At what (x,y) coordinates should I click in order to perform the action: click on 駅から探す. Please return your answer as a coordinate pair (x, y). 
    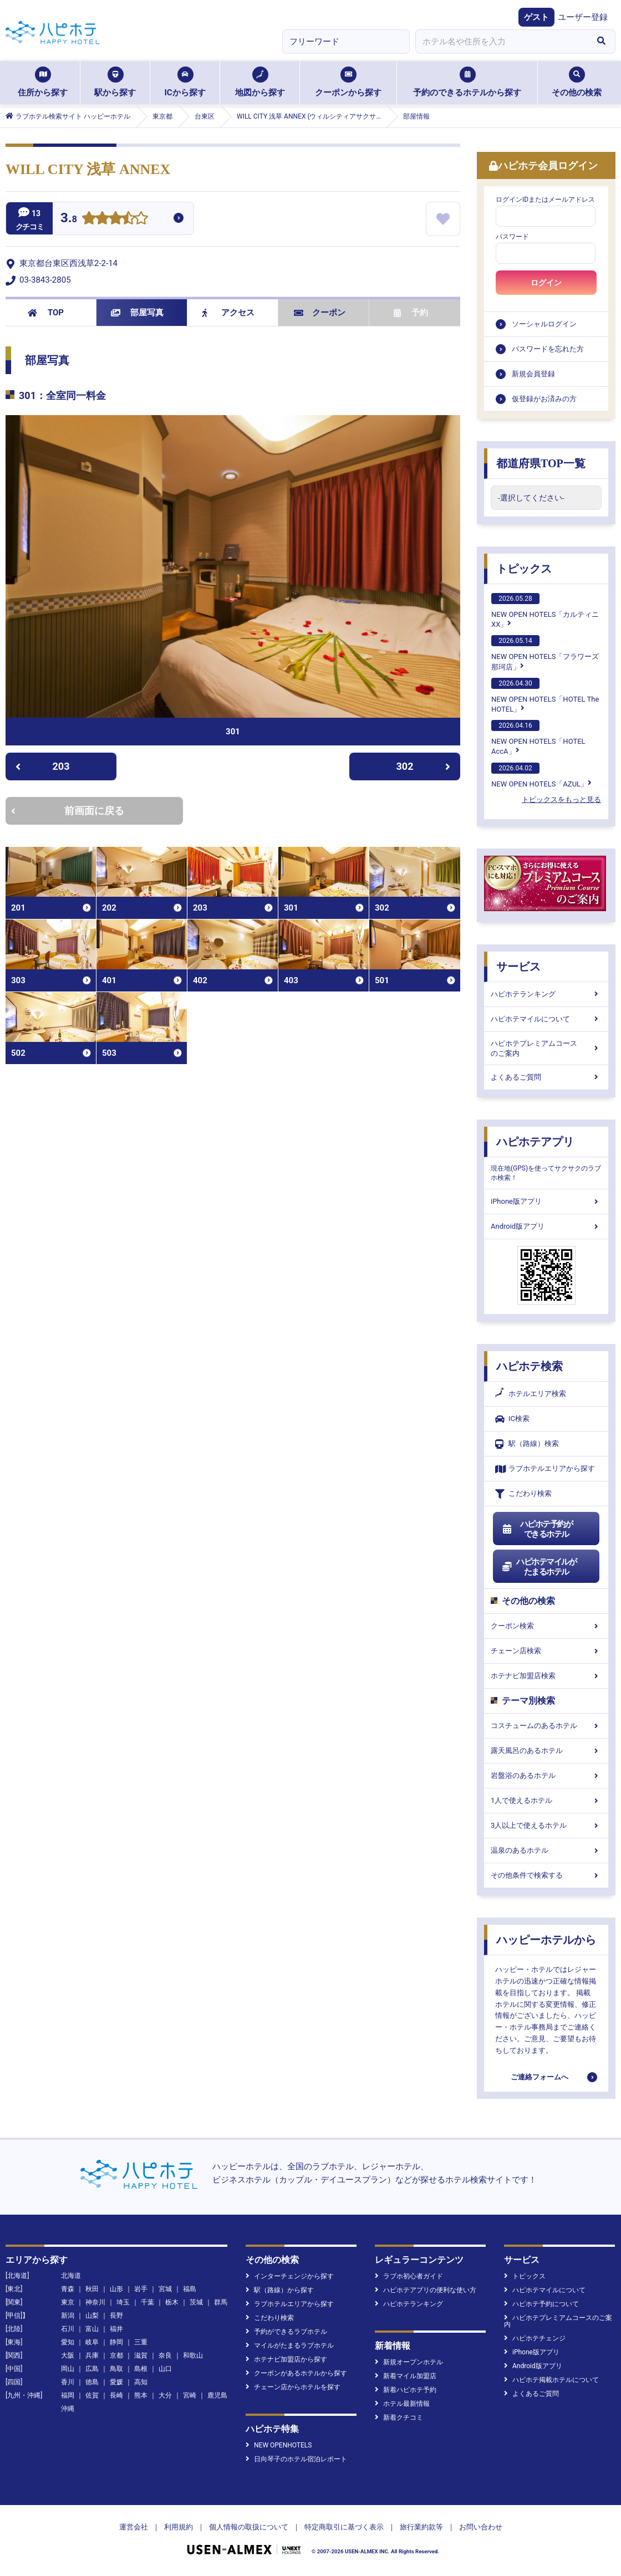
    Looking at the image, I should click on (115, 82).